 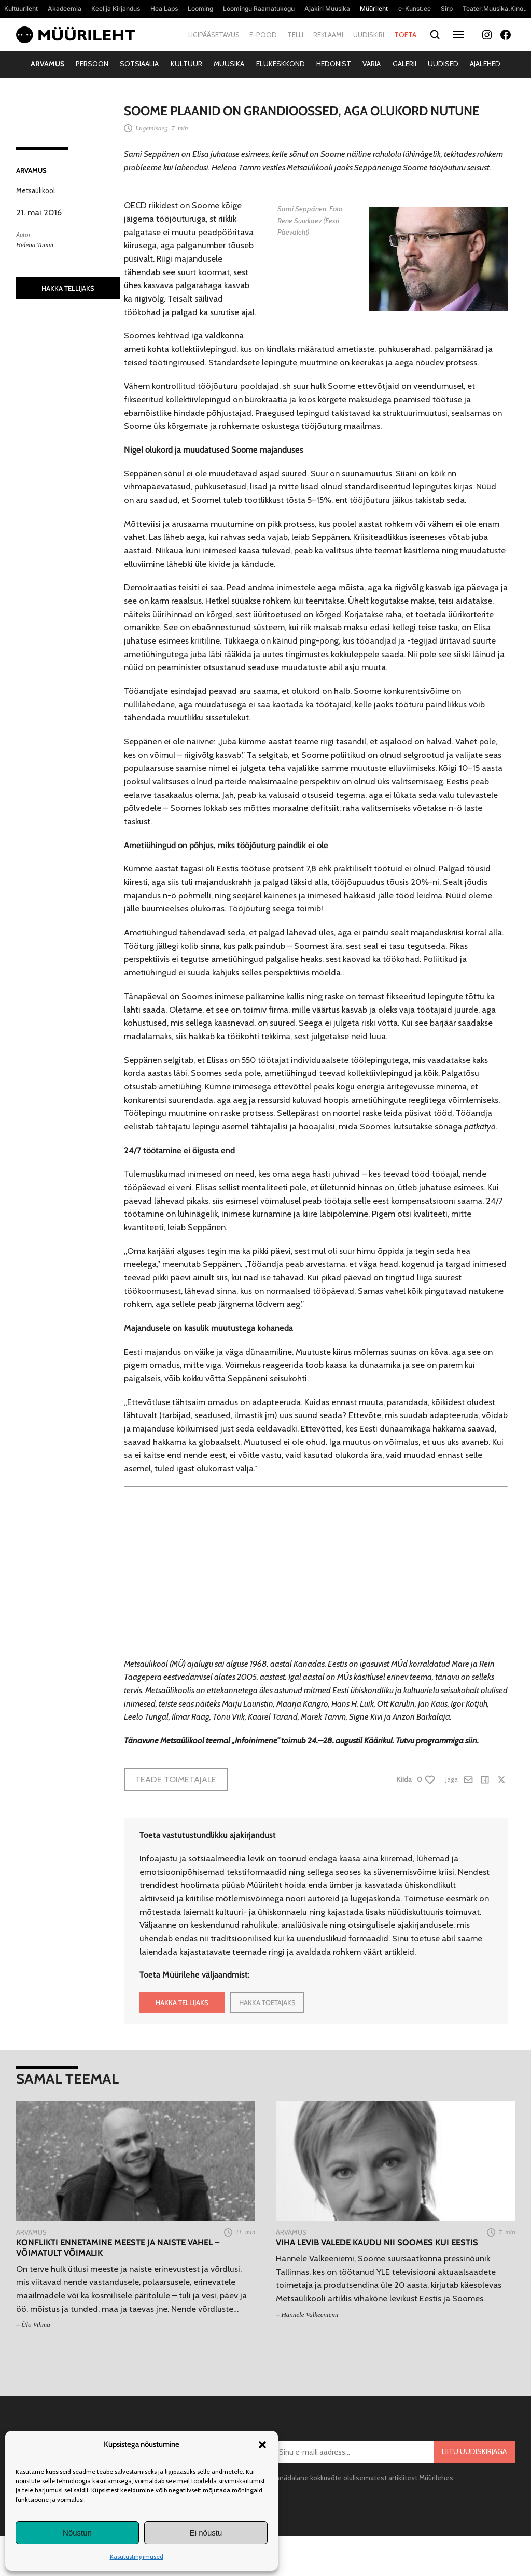 What do you see at coordinates (377, 2242) in the screenshot?
I see `Viha levib valede kaudu nii Soomes kui Eestis` at bounding box center [377, 2242].